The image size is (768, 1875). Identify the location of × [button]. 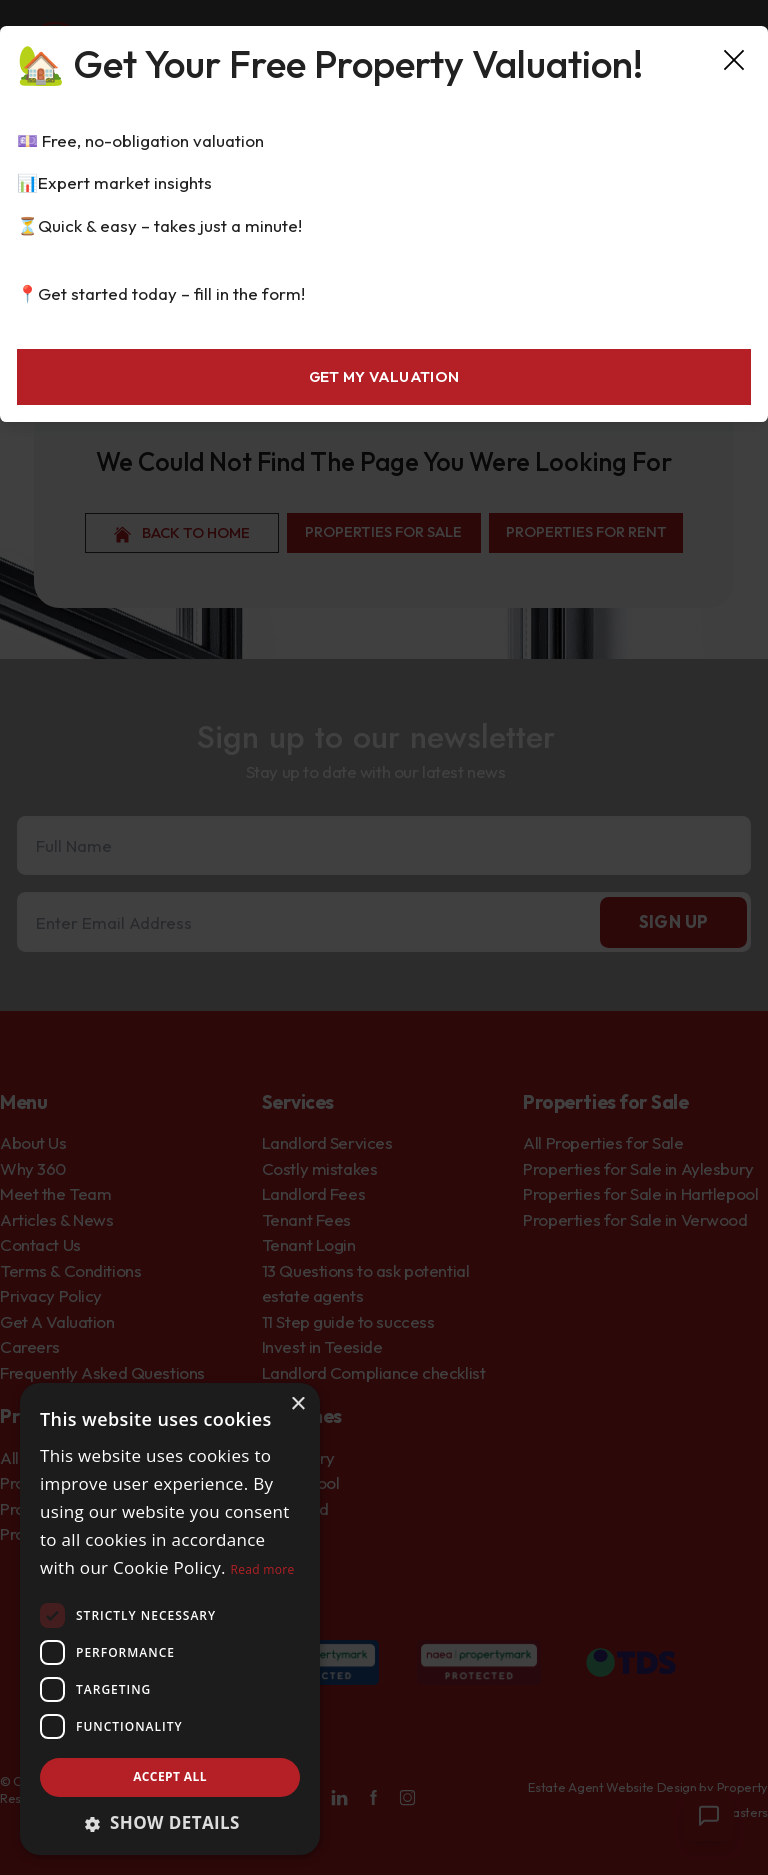
(297, 1404).